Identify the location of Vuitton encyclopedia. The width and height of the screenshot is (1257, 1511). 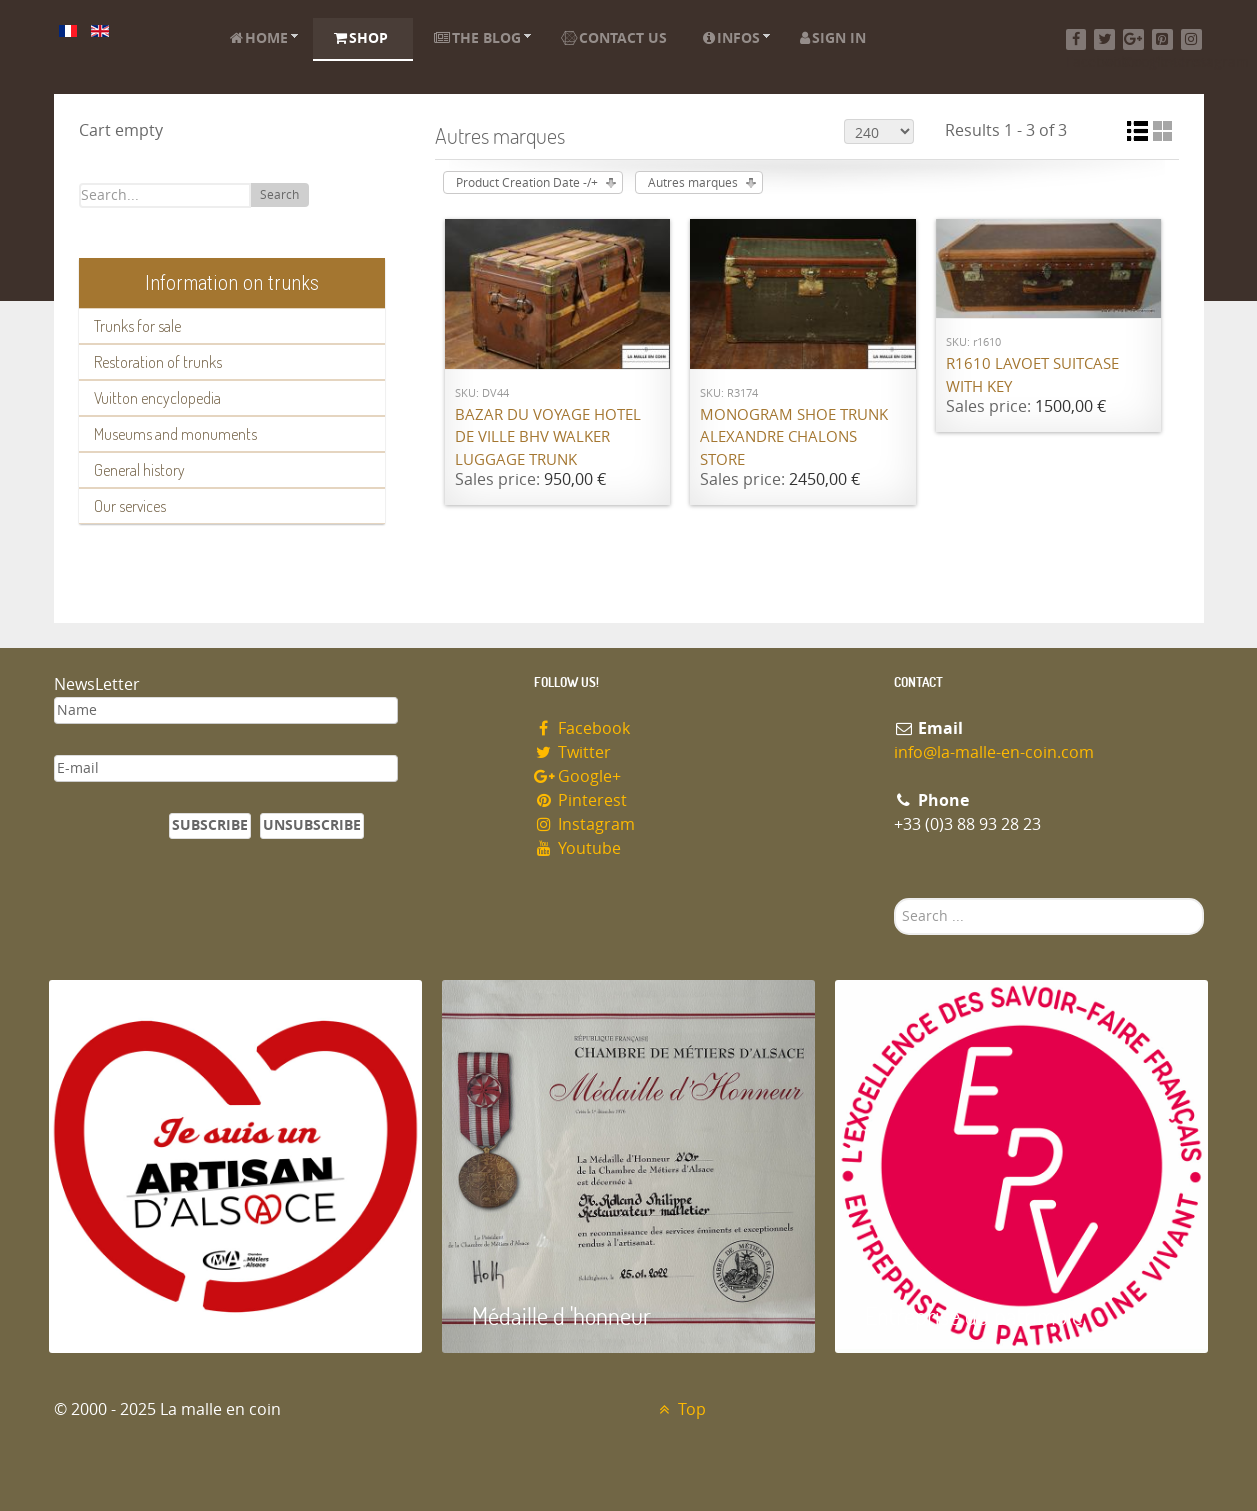
(157, 398).